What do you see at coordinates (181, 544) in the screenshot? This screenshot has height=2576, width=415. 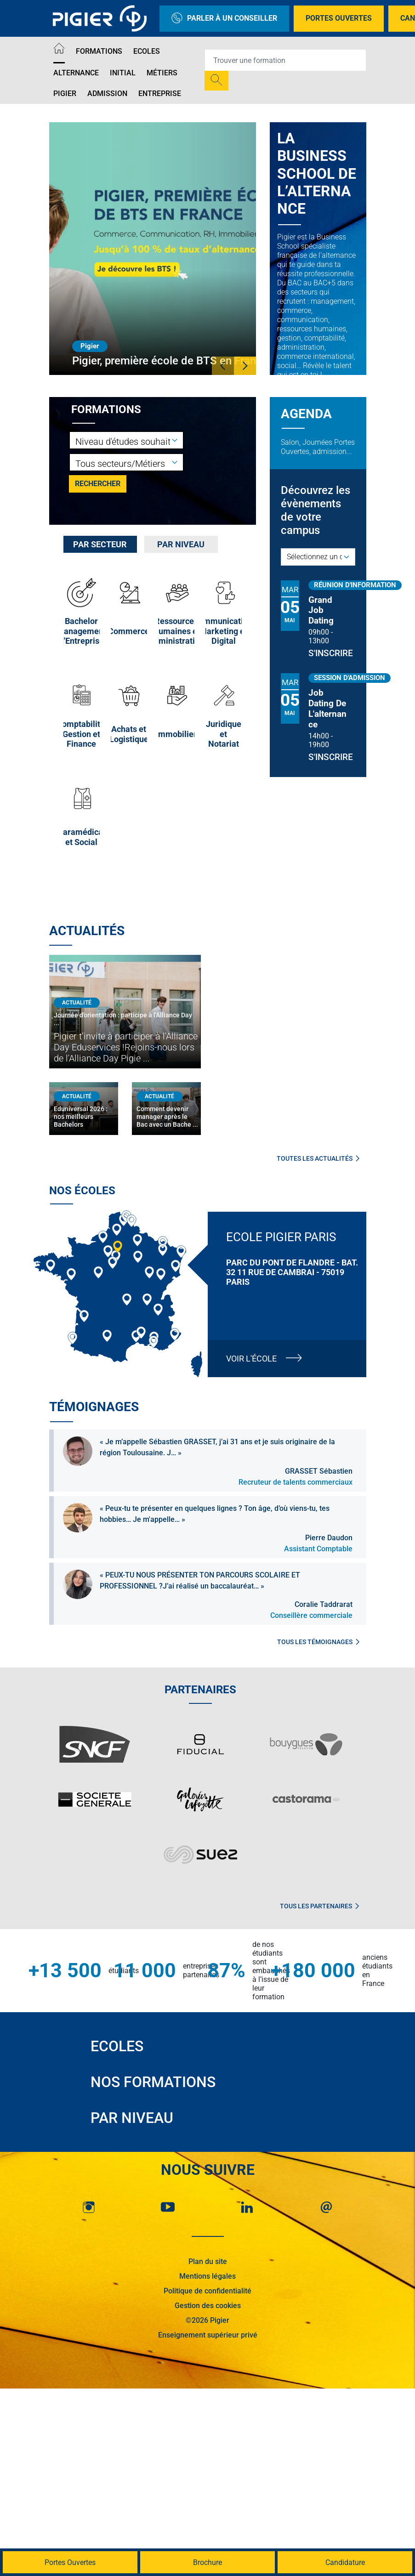 I see `Par niveau` at bounding box center [181, 544].